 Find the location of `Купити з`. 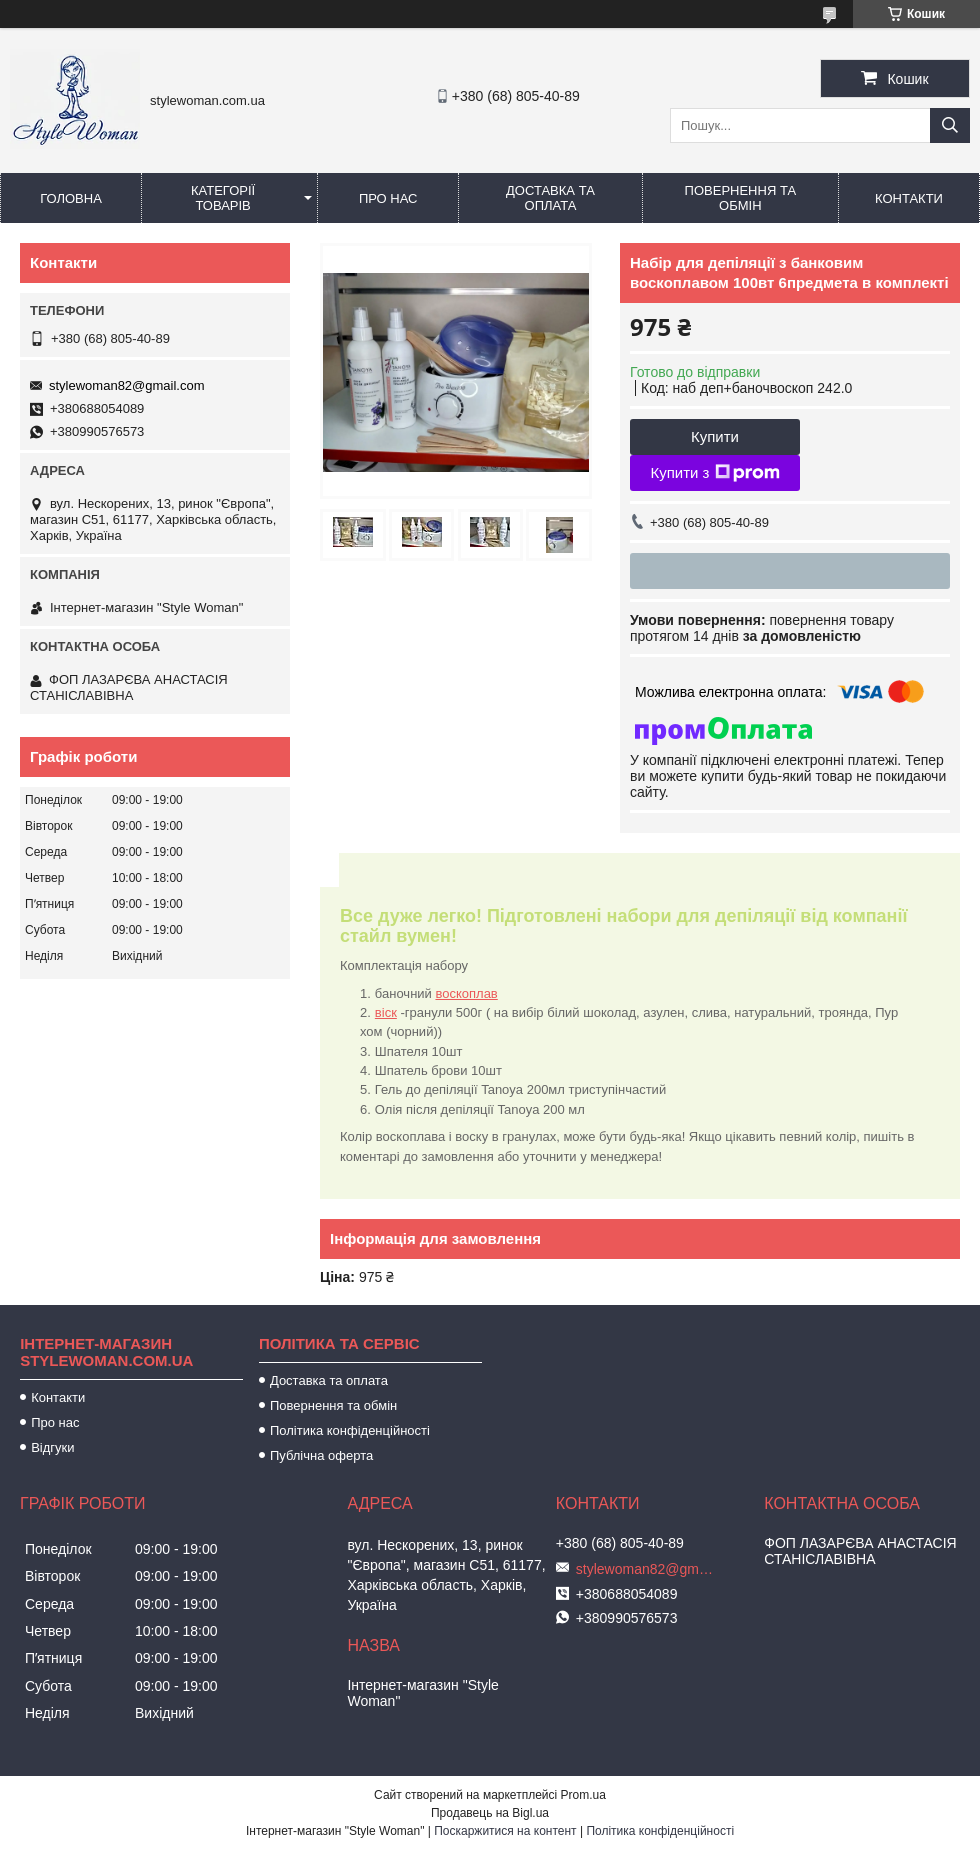

Купити з is located at coordinates (714, 473).